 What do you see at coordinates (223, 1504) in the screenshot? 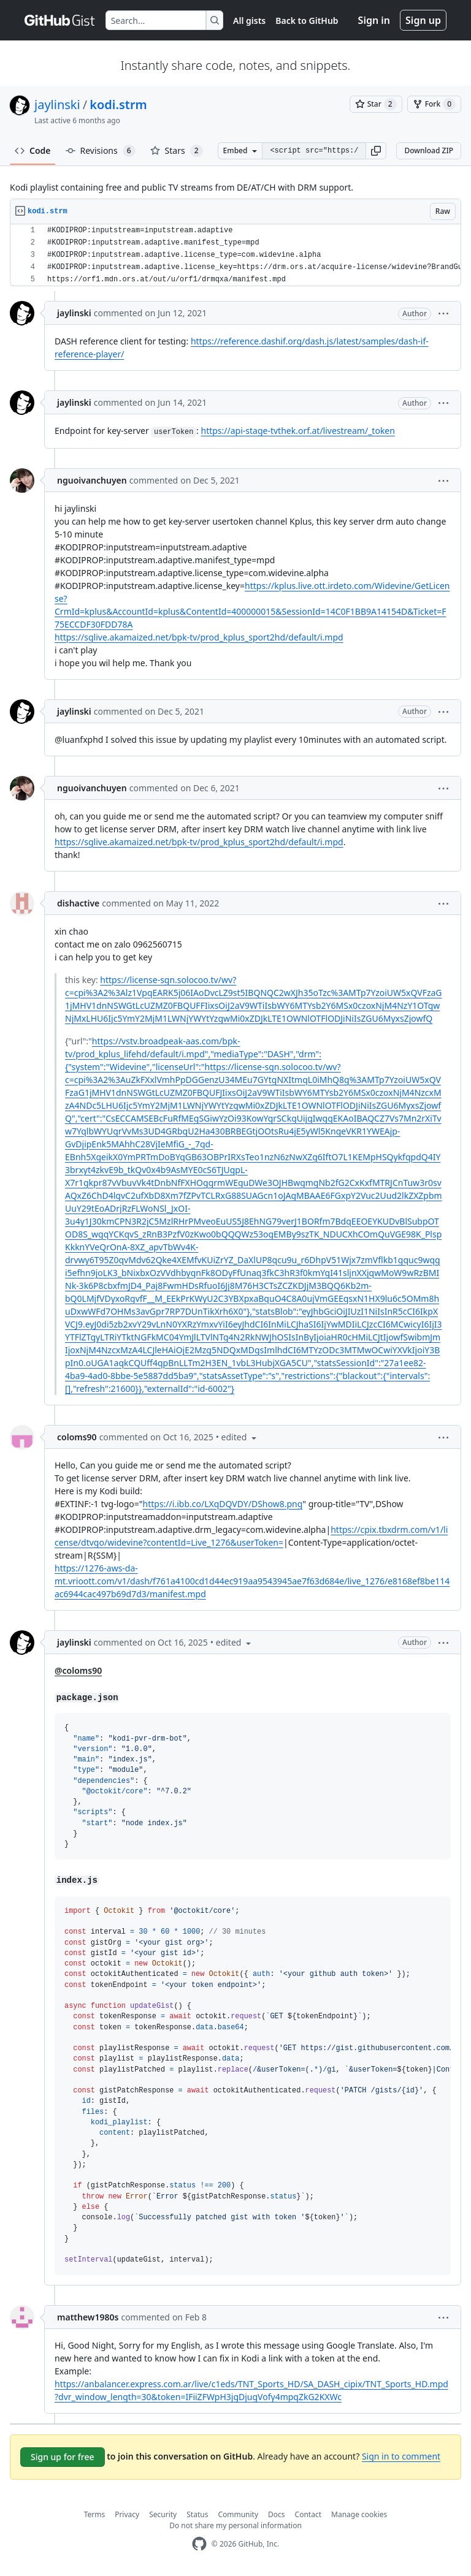
I see `https://i.ibb.co/LXqDQVDY/DShow8.png` at bounding box center [223, 1504].